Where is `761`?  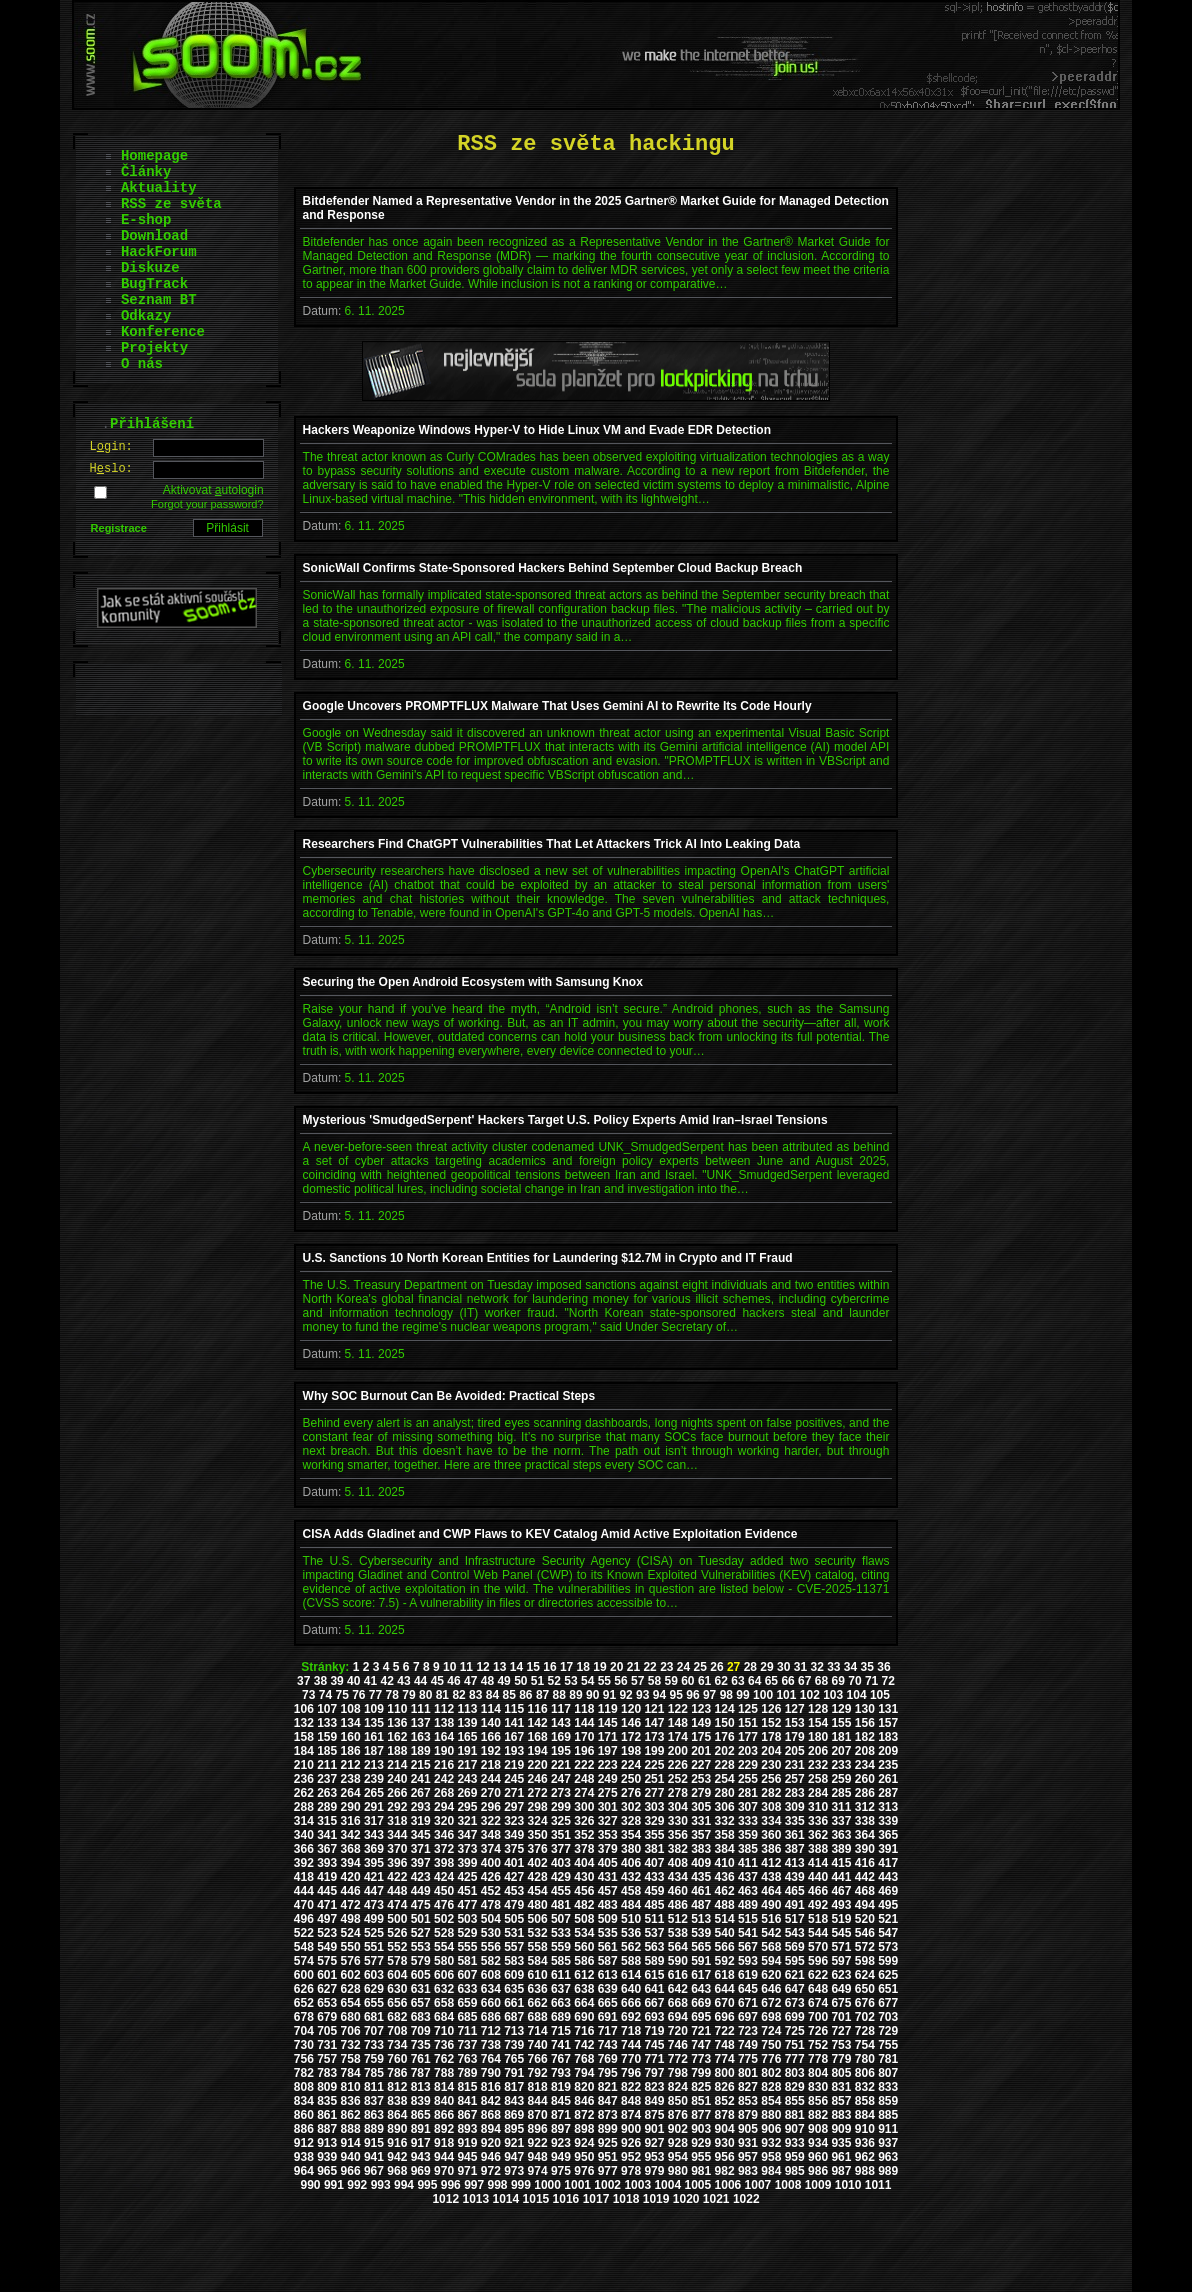 761 is located at coordinates (421, 2059).